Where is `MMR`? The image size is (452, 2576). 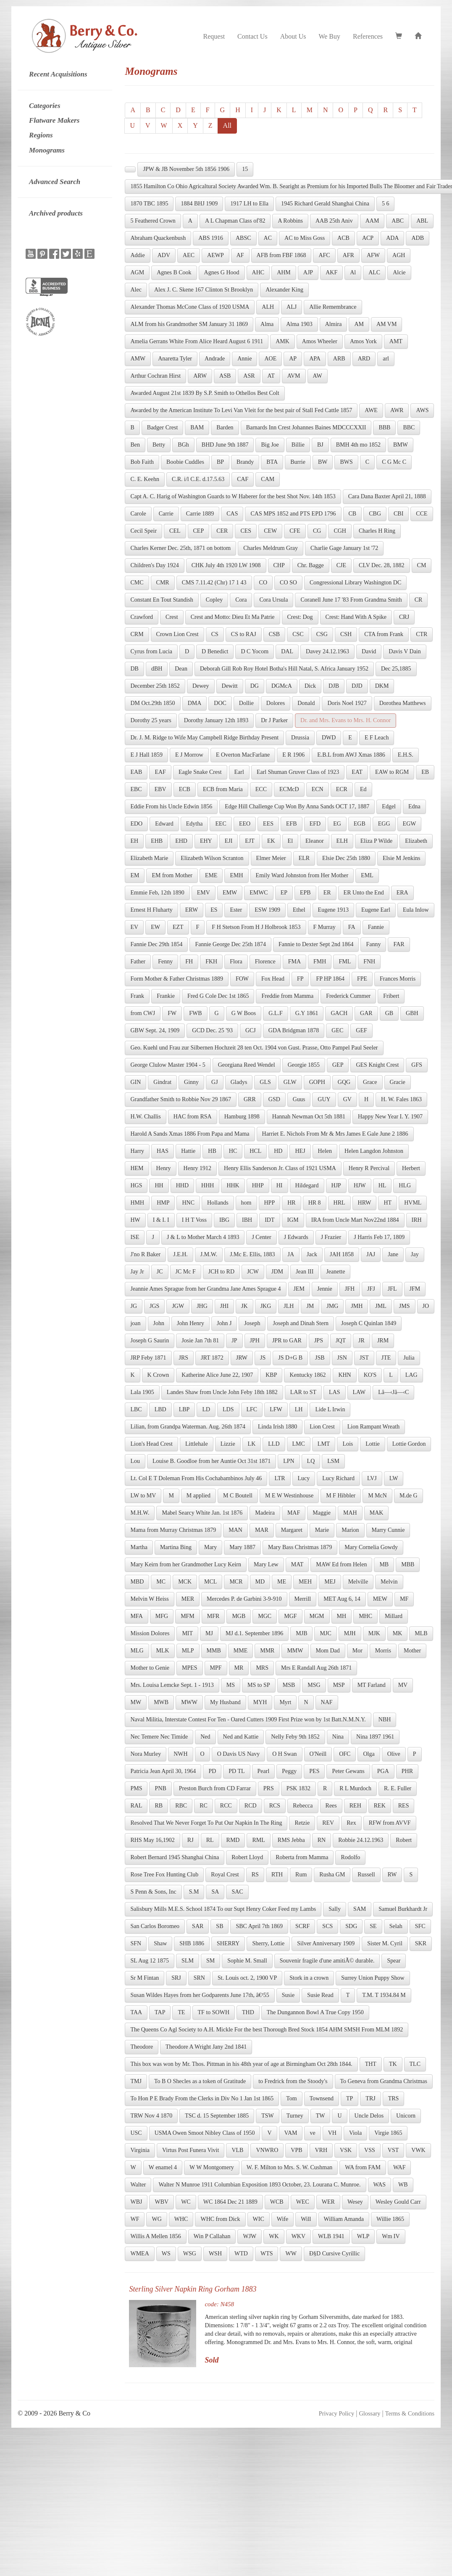 MMR is located at coordinates (267, 1650).